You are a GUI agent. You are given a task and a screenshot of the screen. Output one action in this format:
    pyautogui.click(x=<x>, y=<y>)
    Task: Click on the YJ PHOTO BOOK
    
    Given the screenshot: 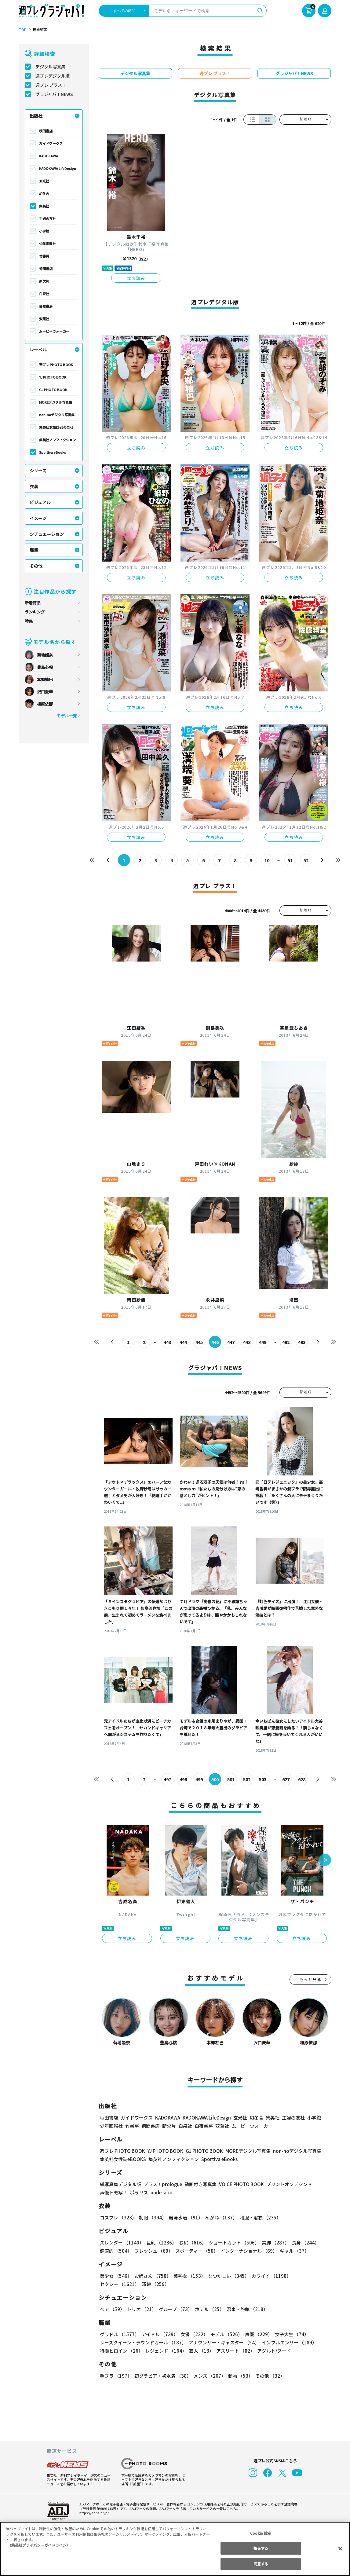 What is the action you would take?
    pyautogui.click(x=52, y=377)
    